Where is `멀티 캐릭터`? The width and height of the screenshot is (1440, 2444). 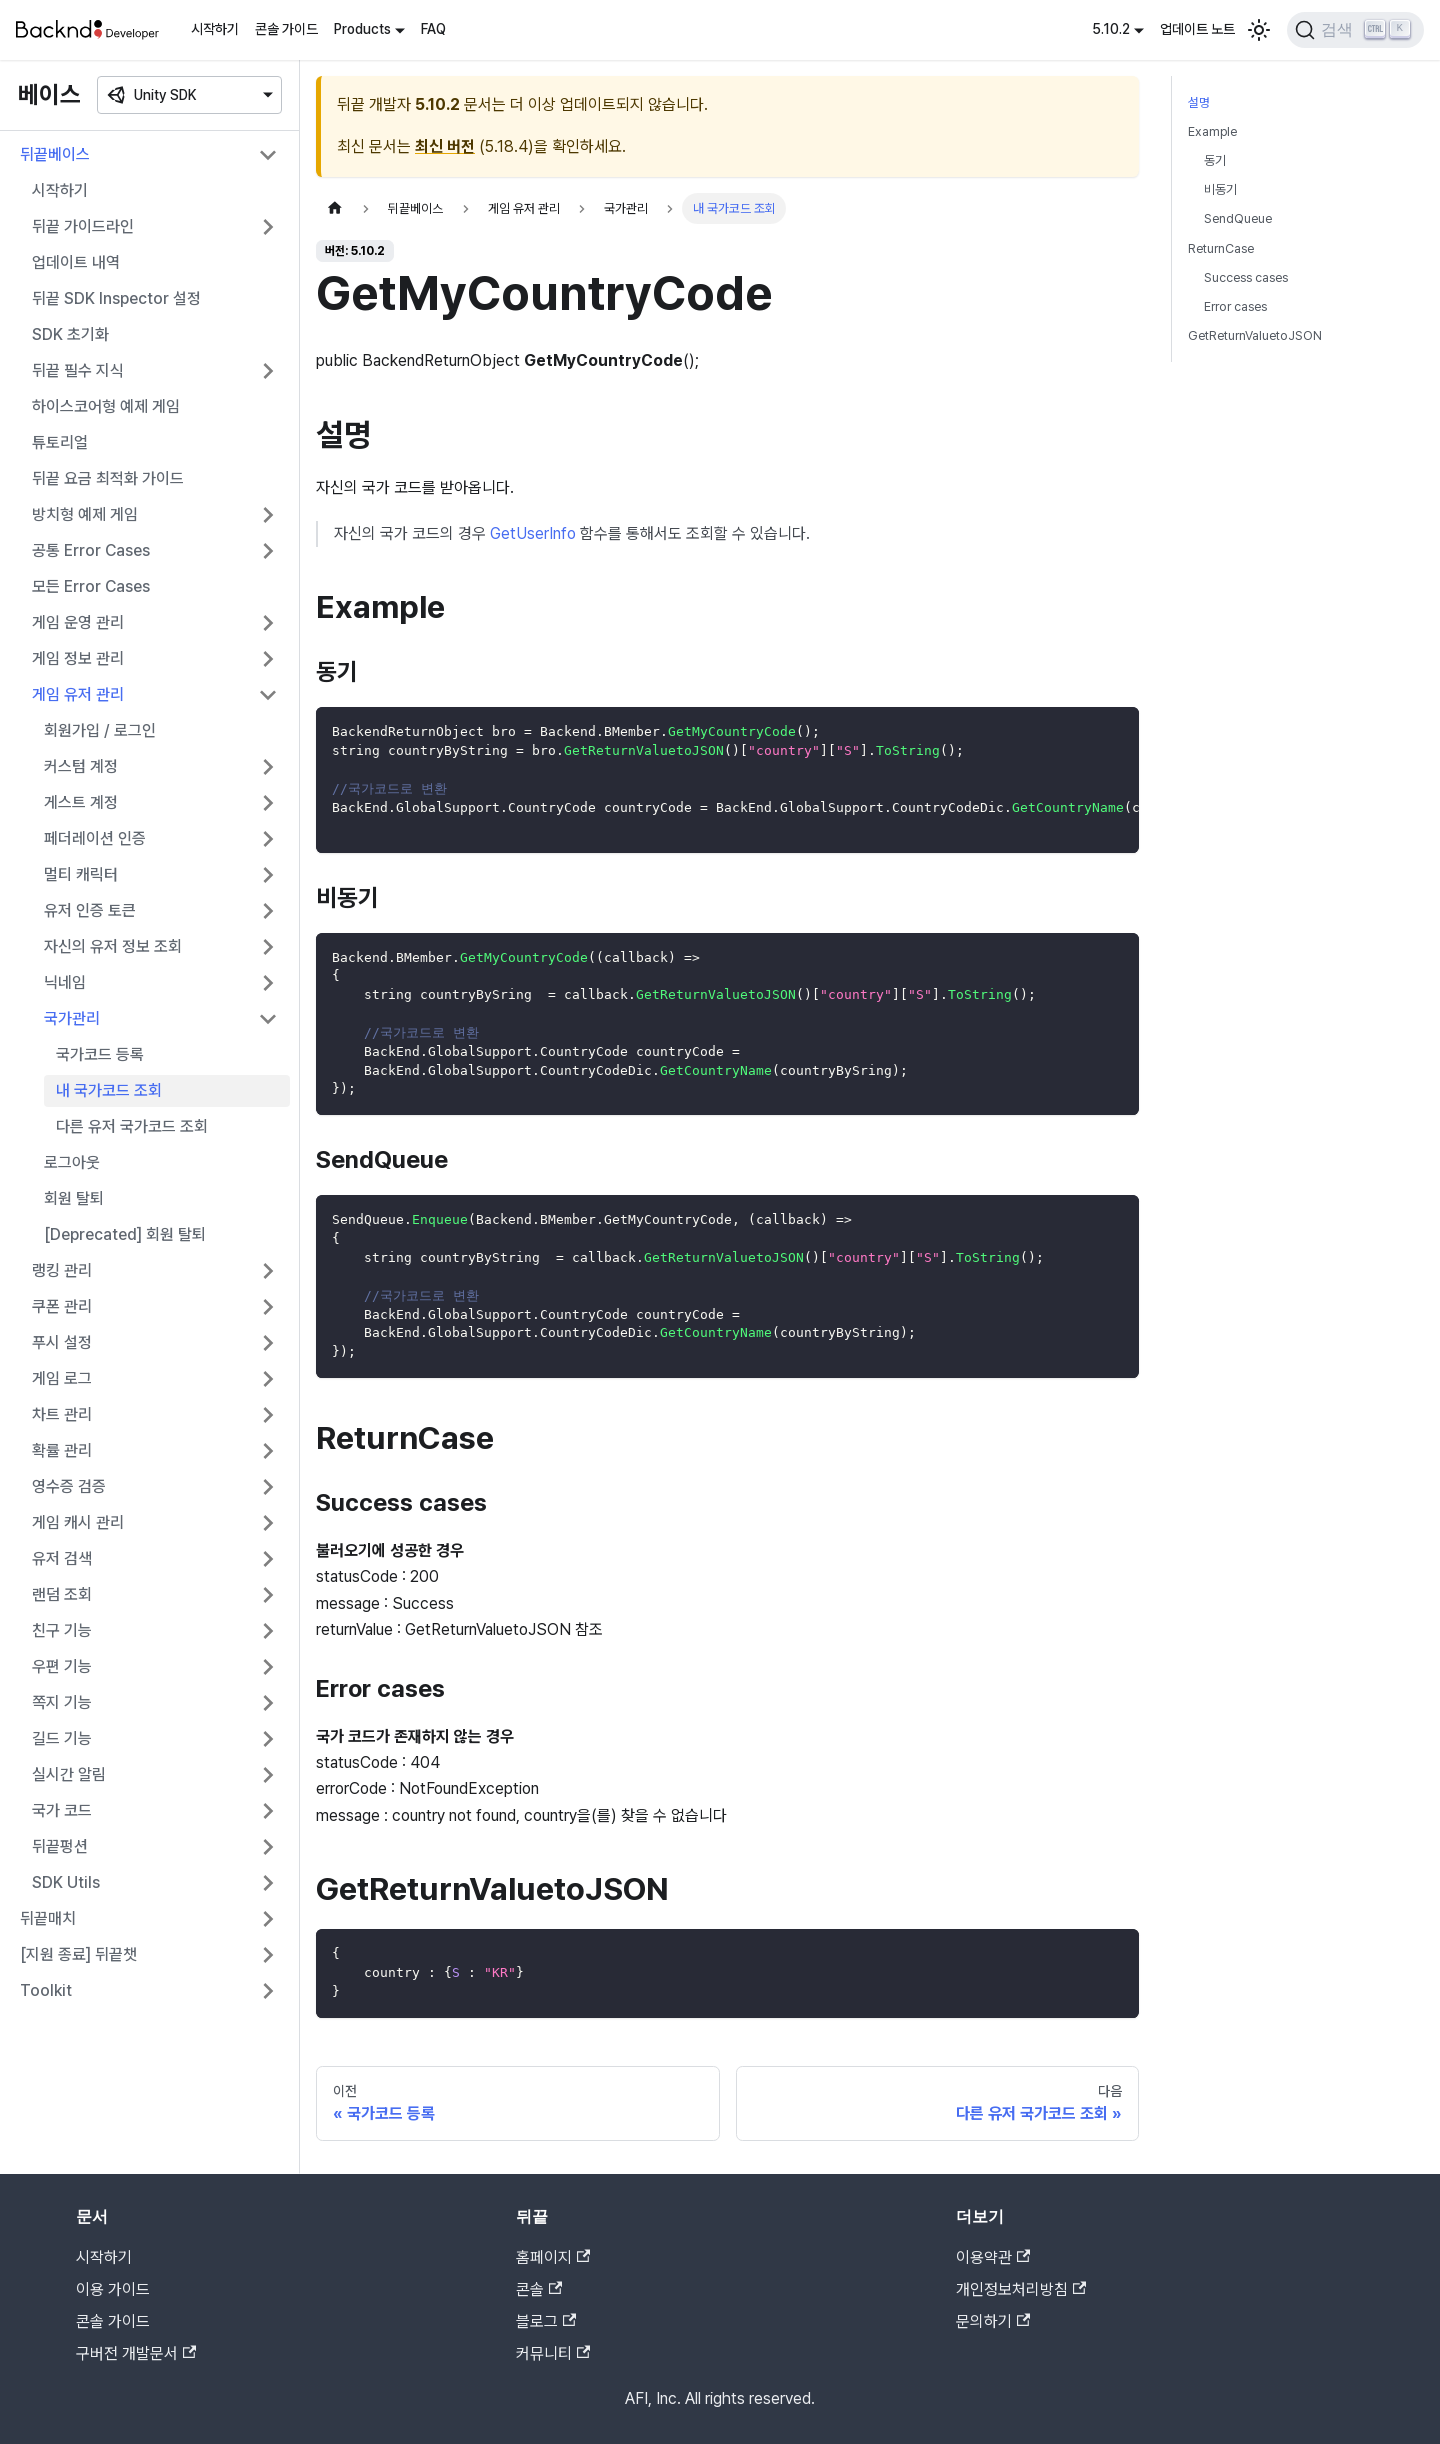 멀티 캐릭터 is located at coordinates (81, 874).